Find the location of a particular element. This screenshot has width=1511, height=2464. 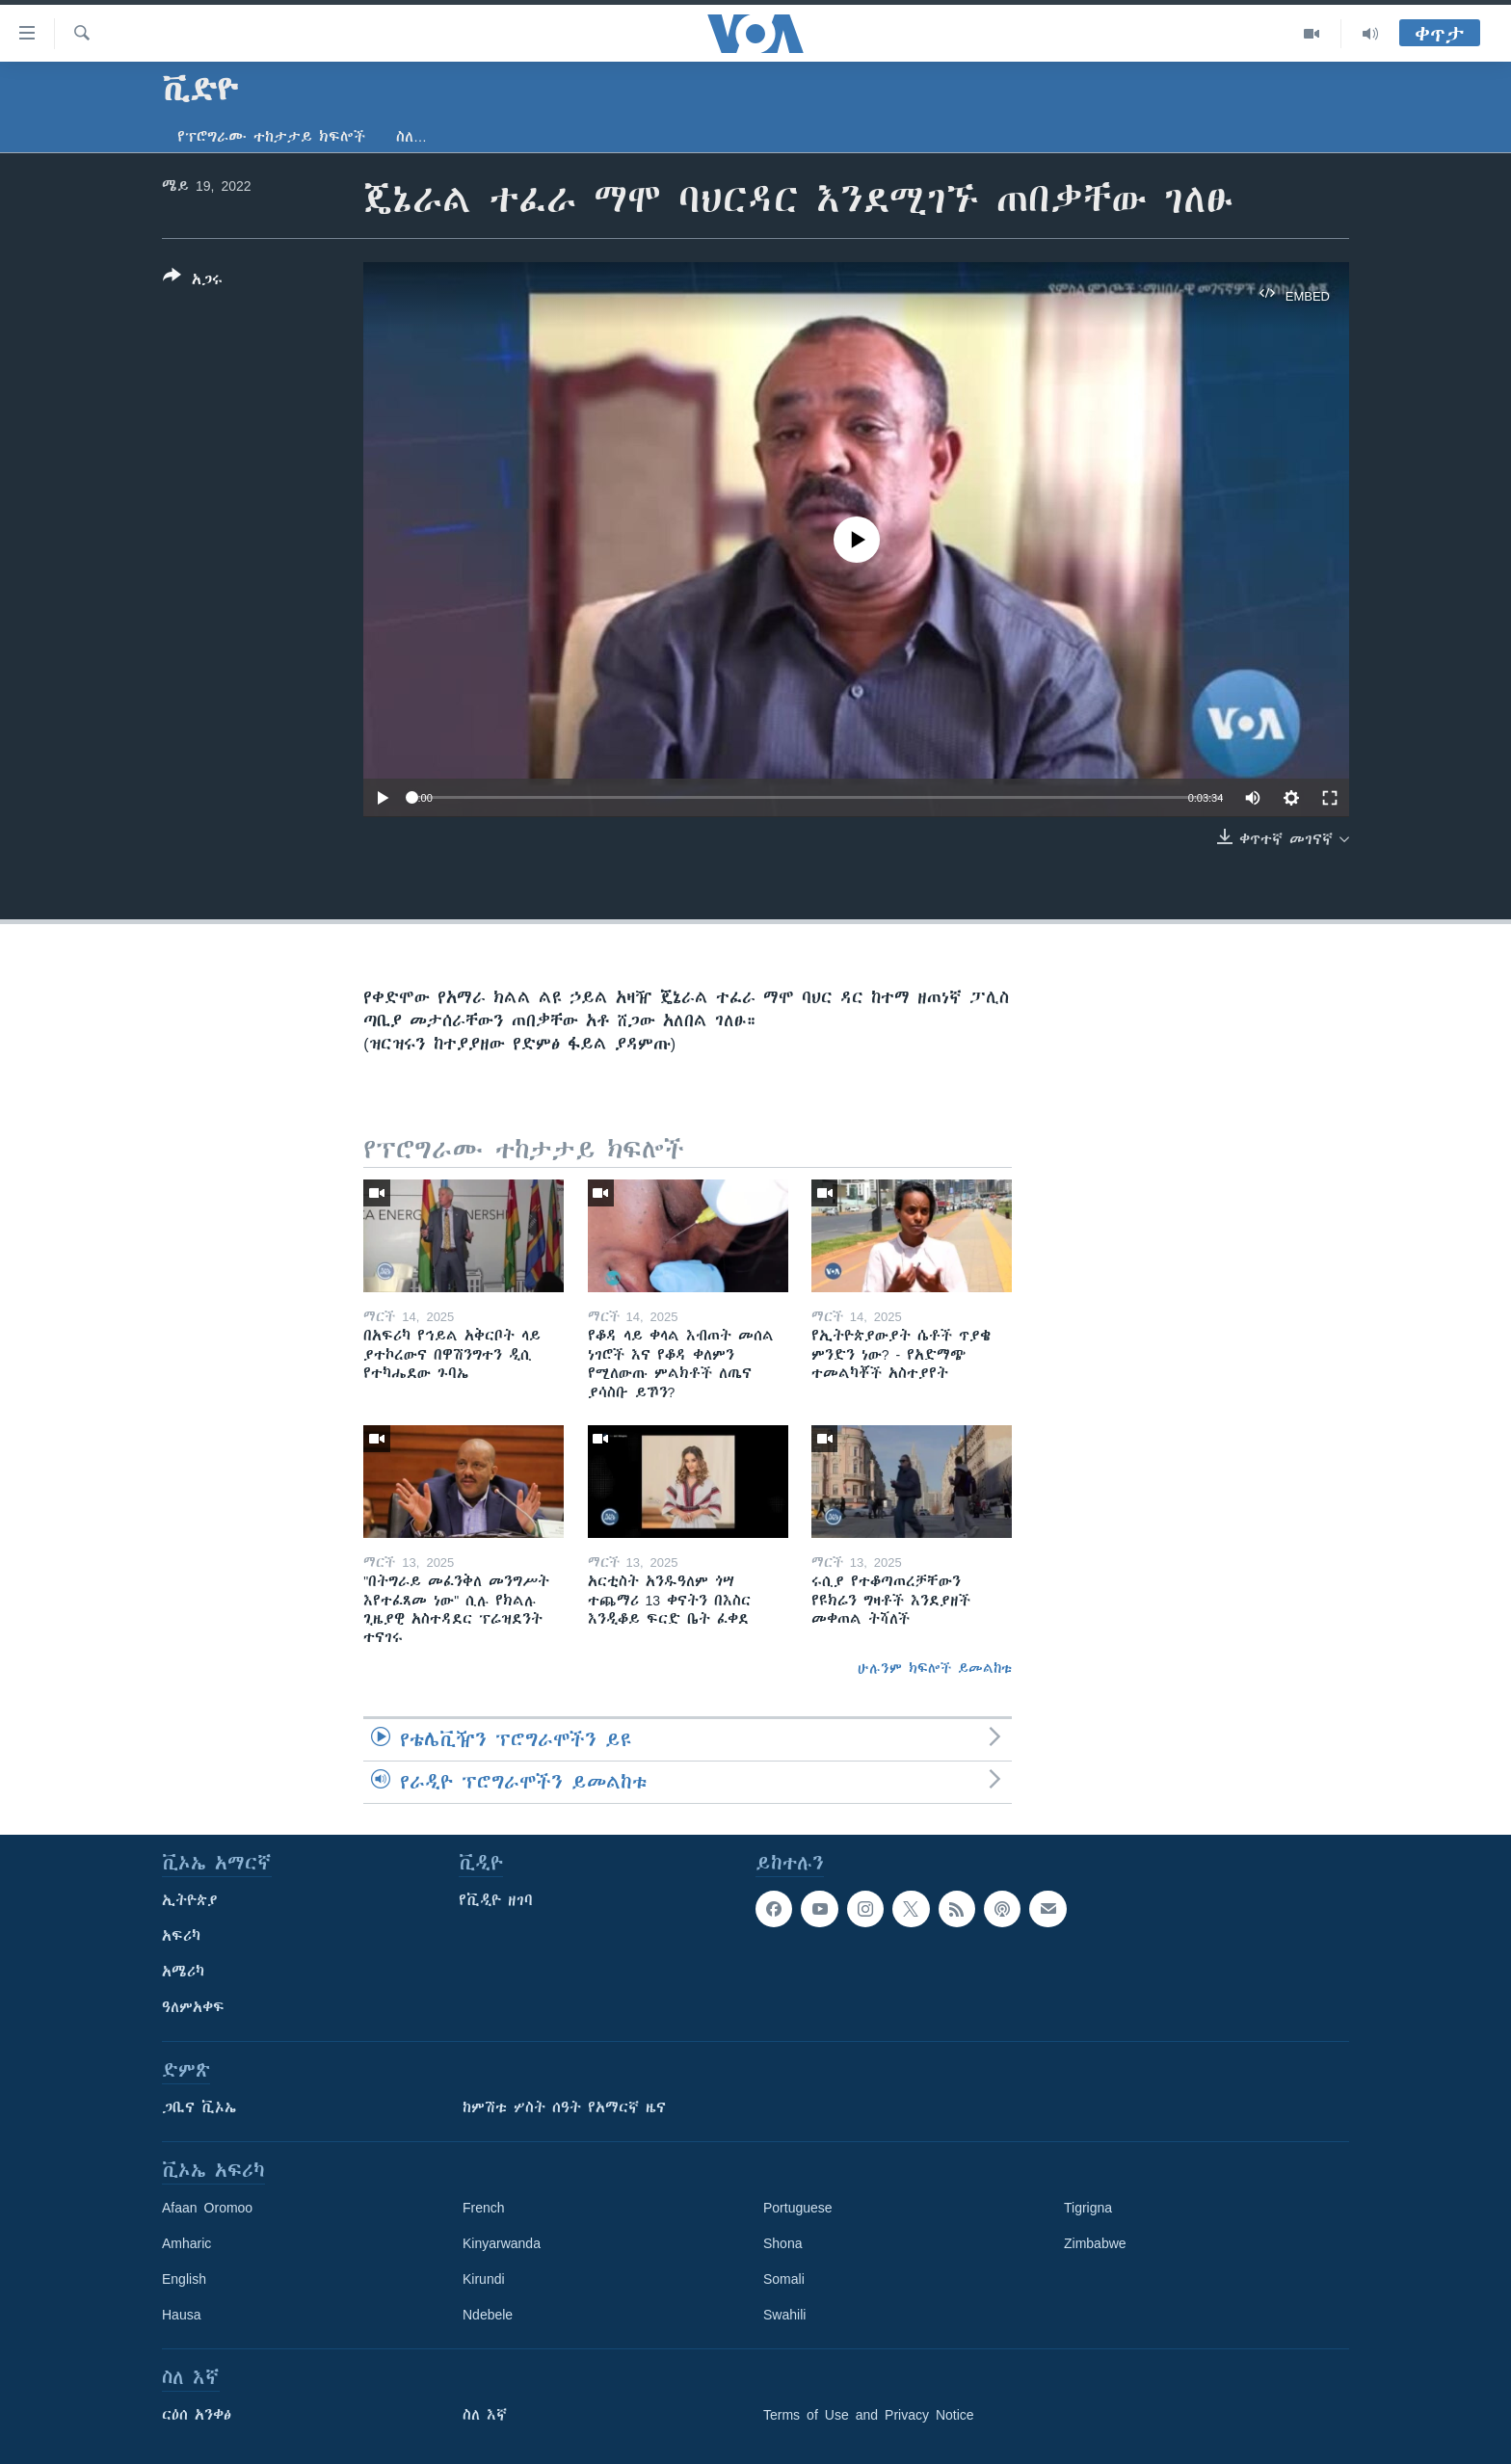

Tigrigna is located at coordinates (1088, 2207).